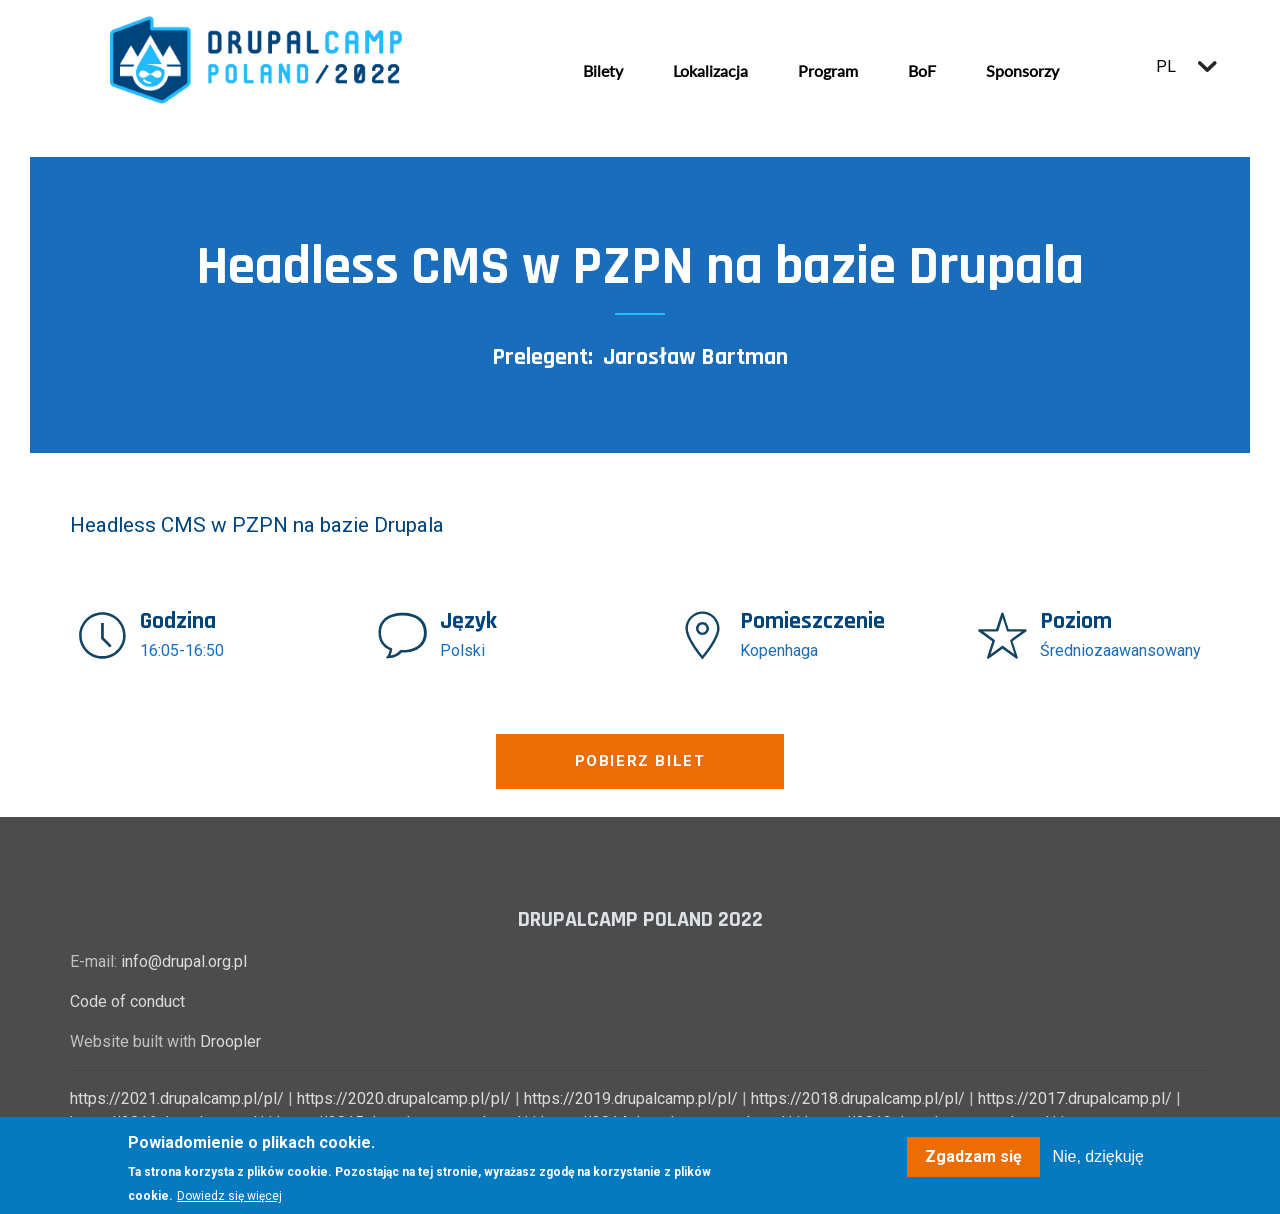 Image resolution: width=1280 pixels, height=1214 pixels. I want to click on Jarosław Bartman, so click(695, 357).